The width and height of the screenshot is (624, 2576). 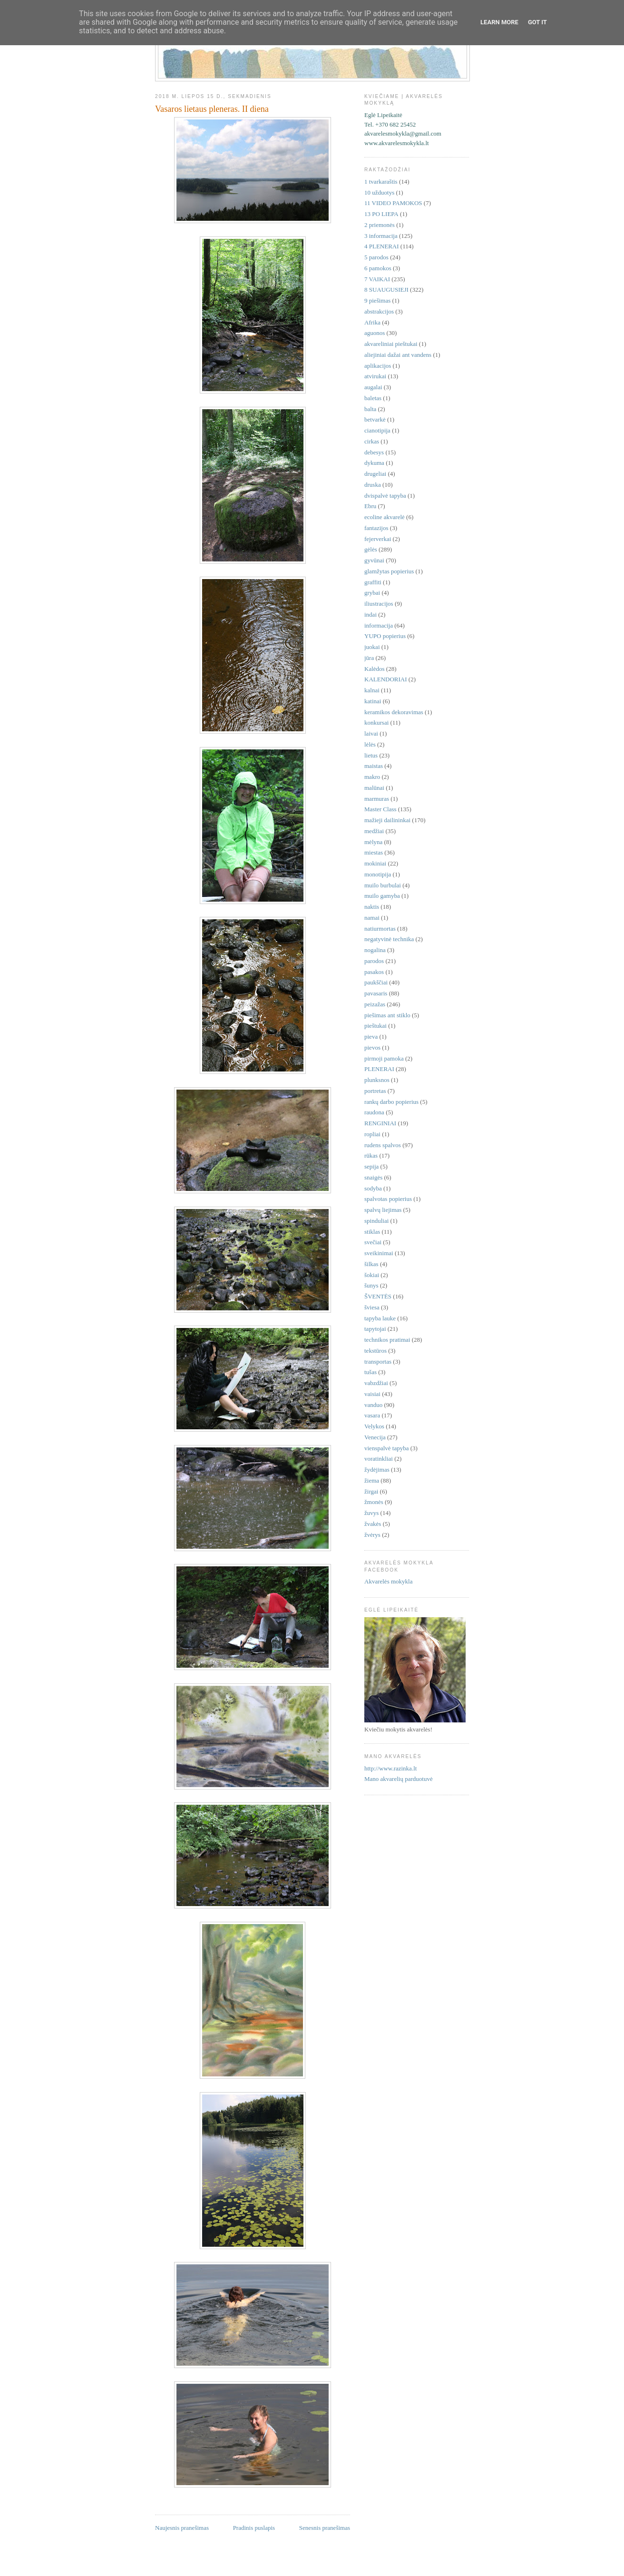 What do you see at coordinates (374, 787) in the screenshot?
I see `malūnai` at bounding box center [374, 787].